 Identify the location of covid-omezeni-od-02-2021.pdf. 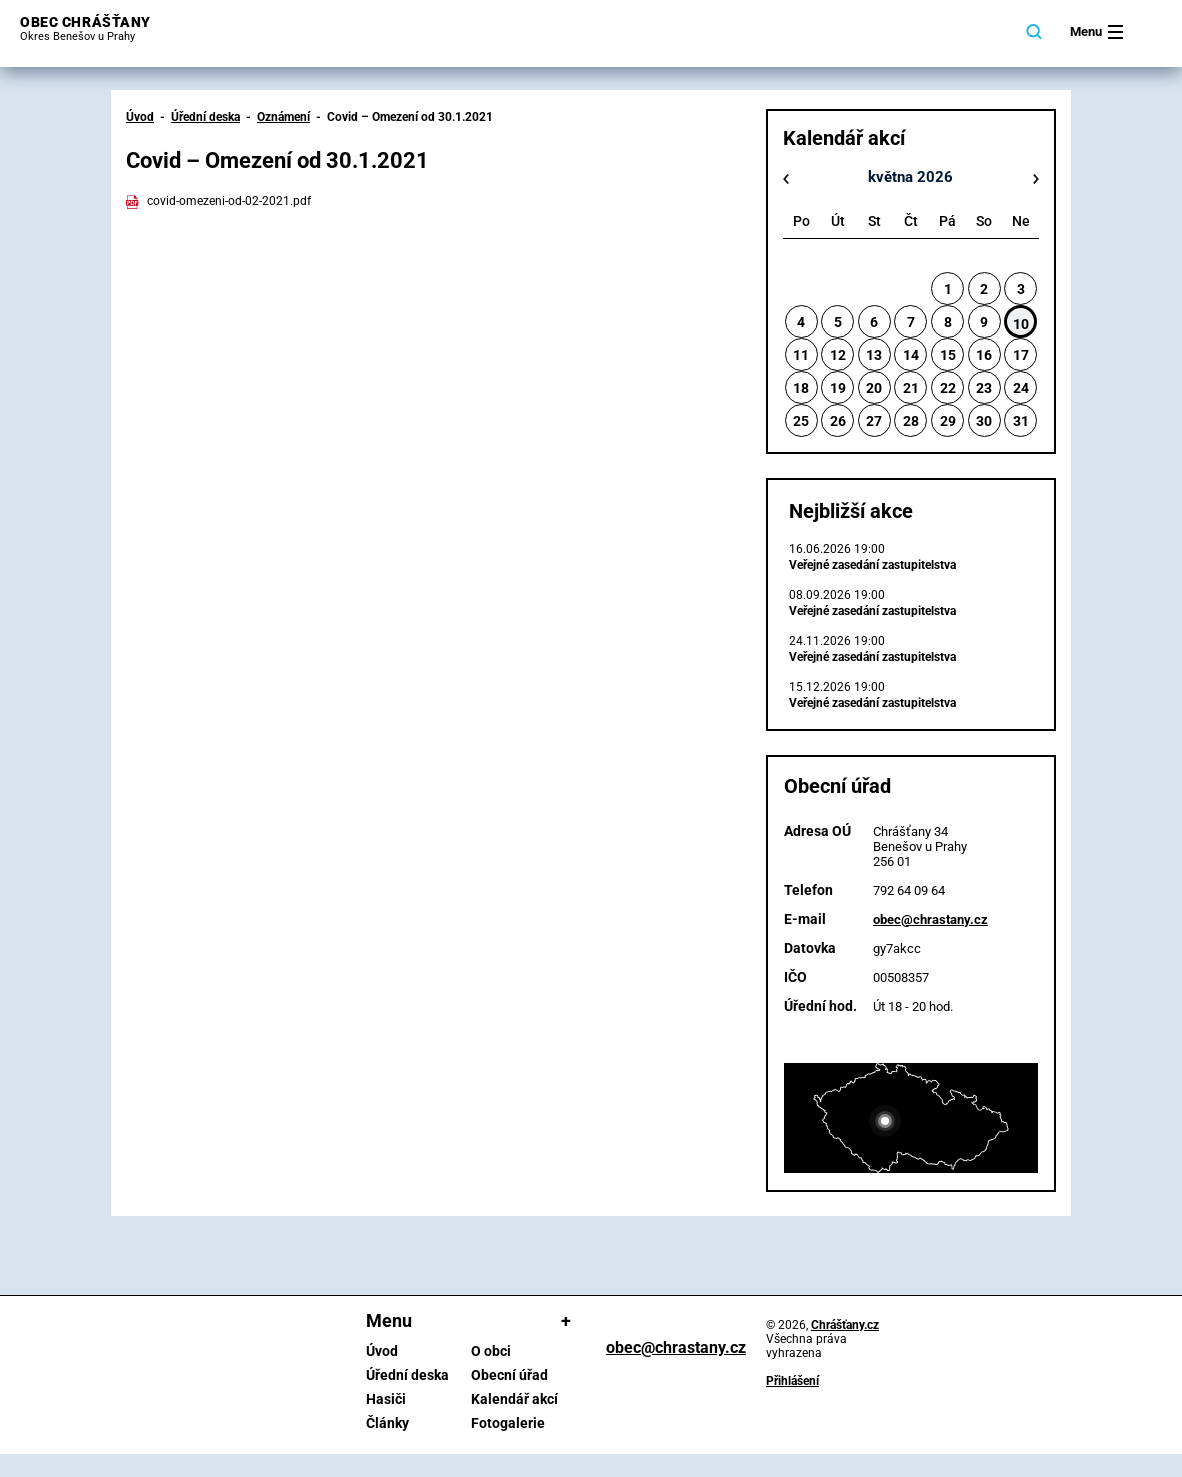
(218, 201).